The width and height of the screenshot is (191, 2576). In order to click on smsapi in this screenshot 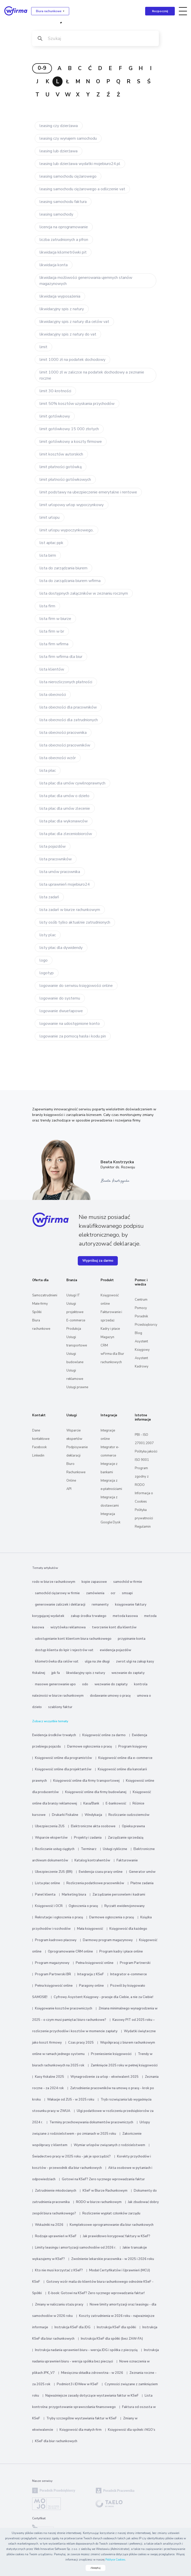, I will do `click(127, 1593)`.